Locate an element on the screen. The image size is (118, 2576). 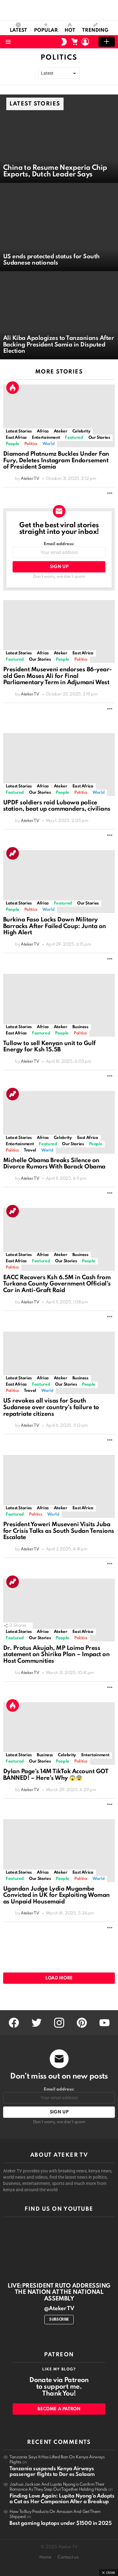
Business is located at coordinates (80, 1027).